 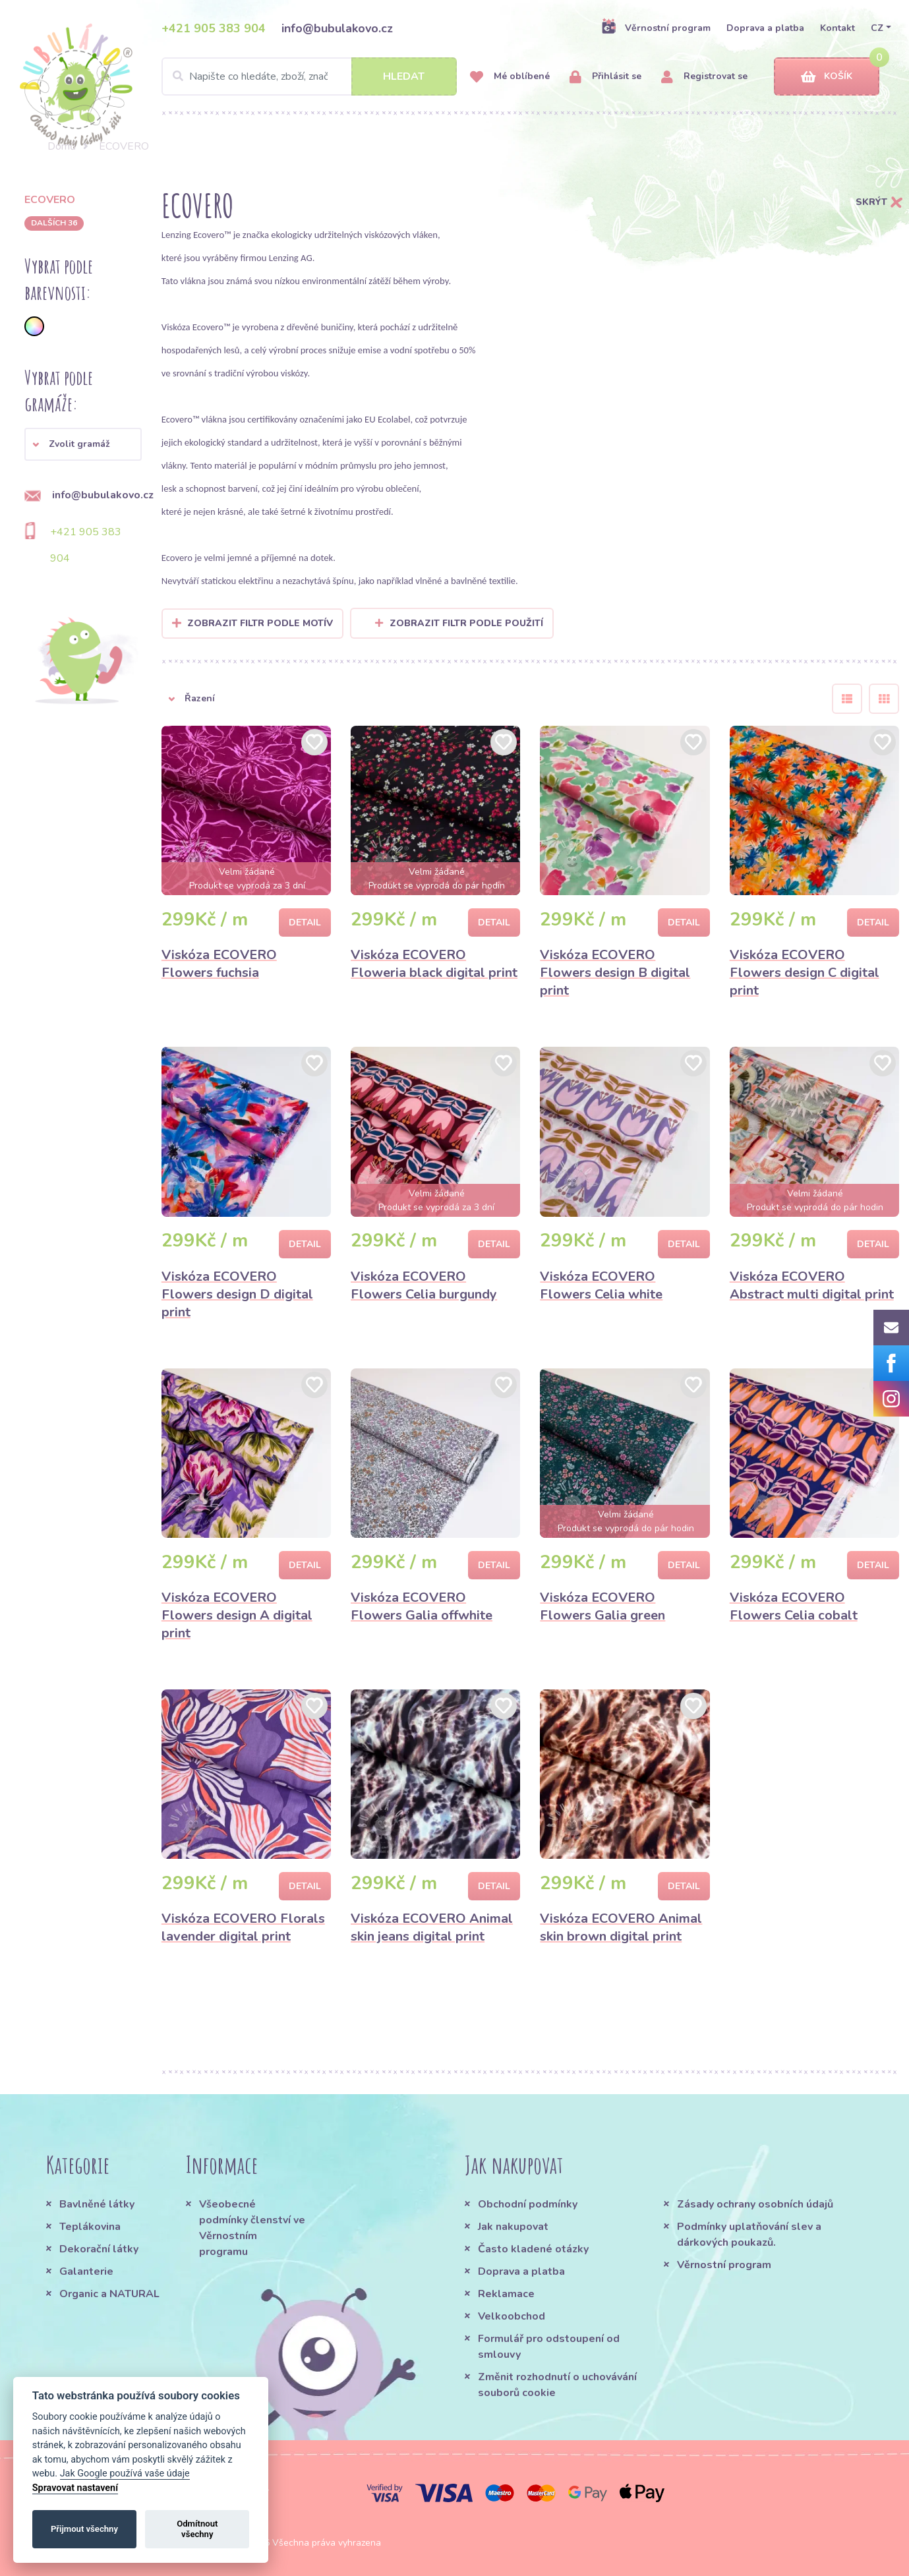 I want to click on Viskóza ECOVERO Flowers Galia offwhite, so click(x=421, y=1606).